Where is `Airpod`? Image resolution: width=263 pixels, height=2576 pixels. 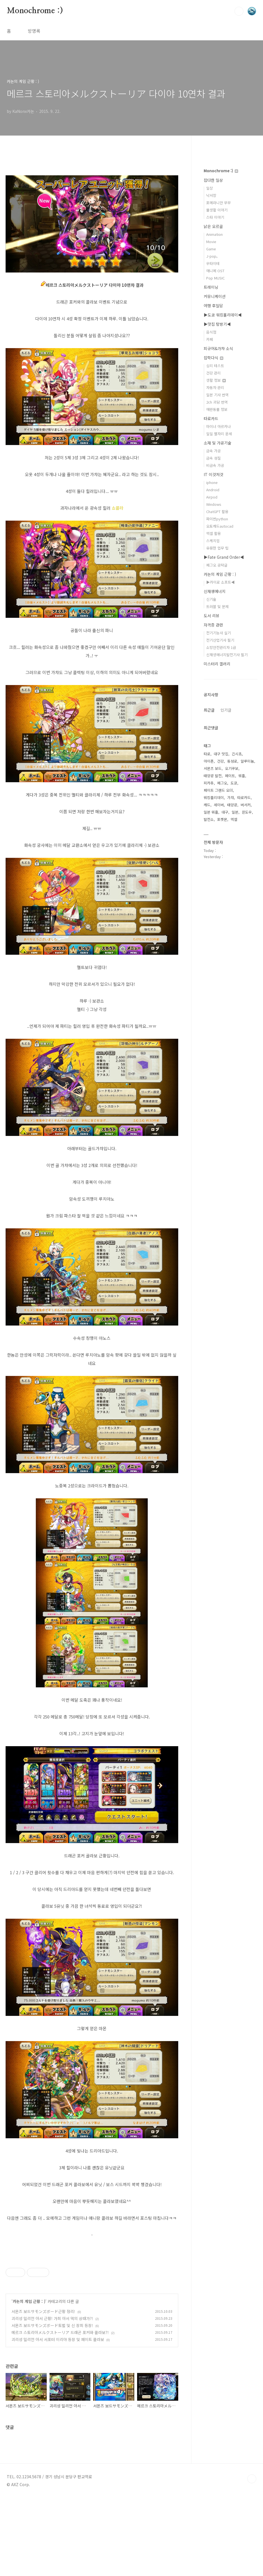
Airpod is located at coordinates (211, 497).